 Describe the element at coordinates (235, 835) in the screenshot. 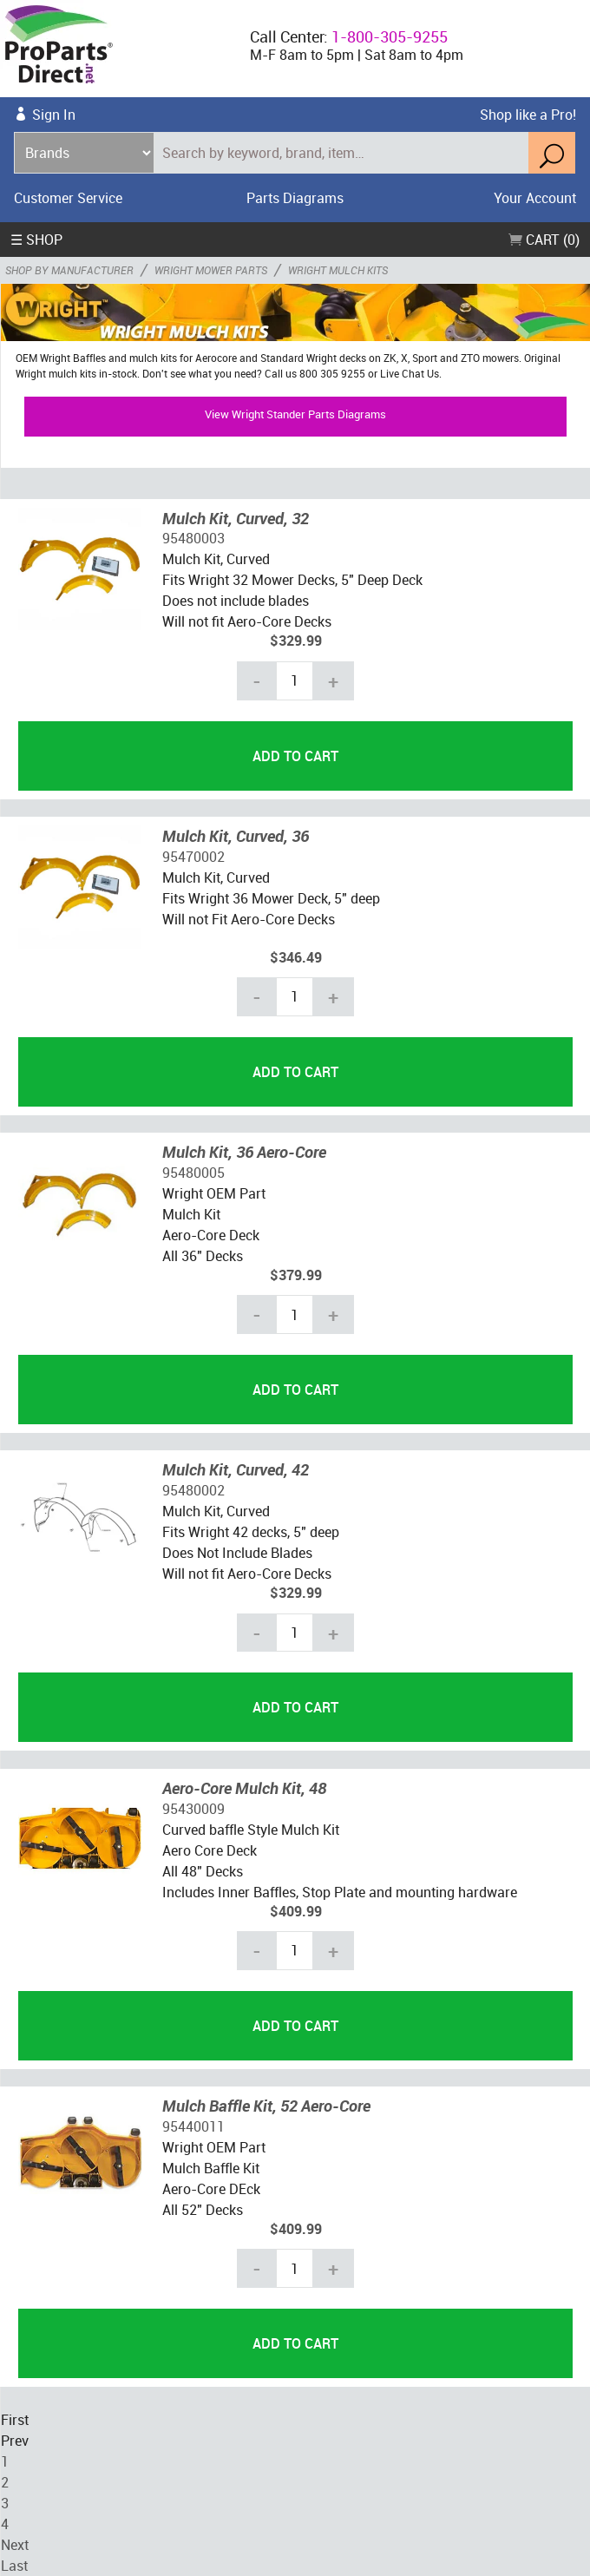

I see `Mulch Kit, Curved, 36` at that location.